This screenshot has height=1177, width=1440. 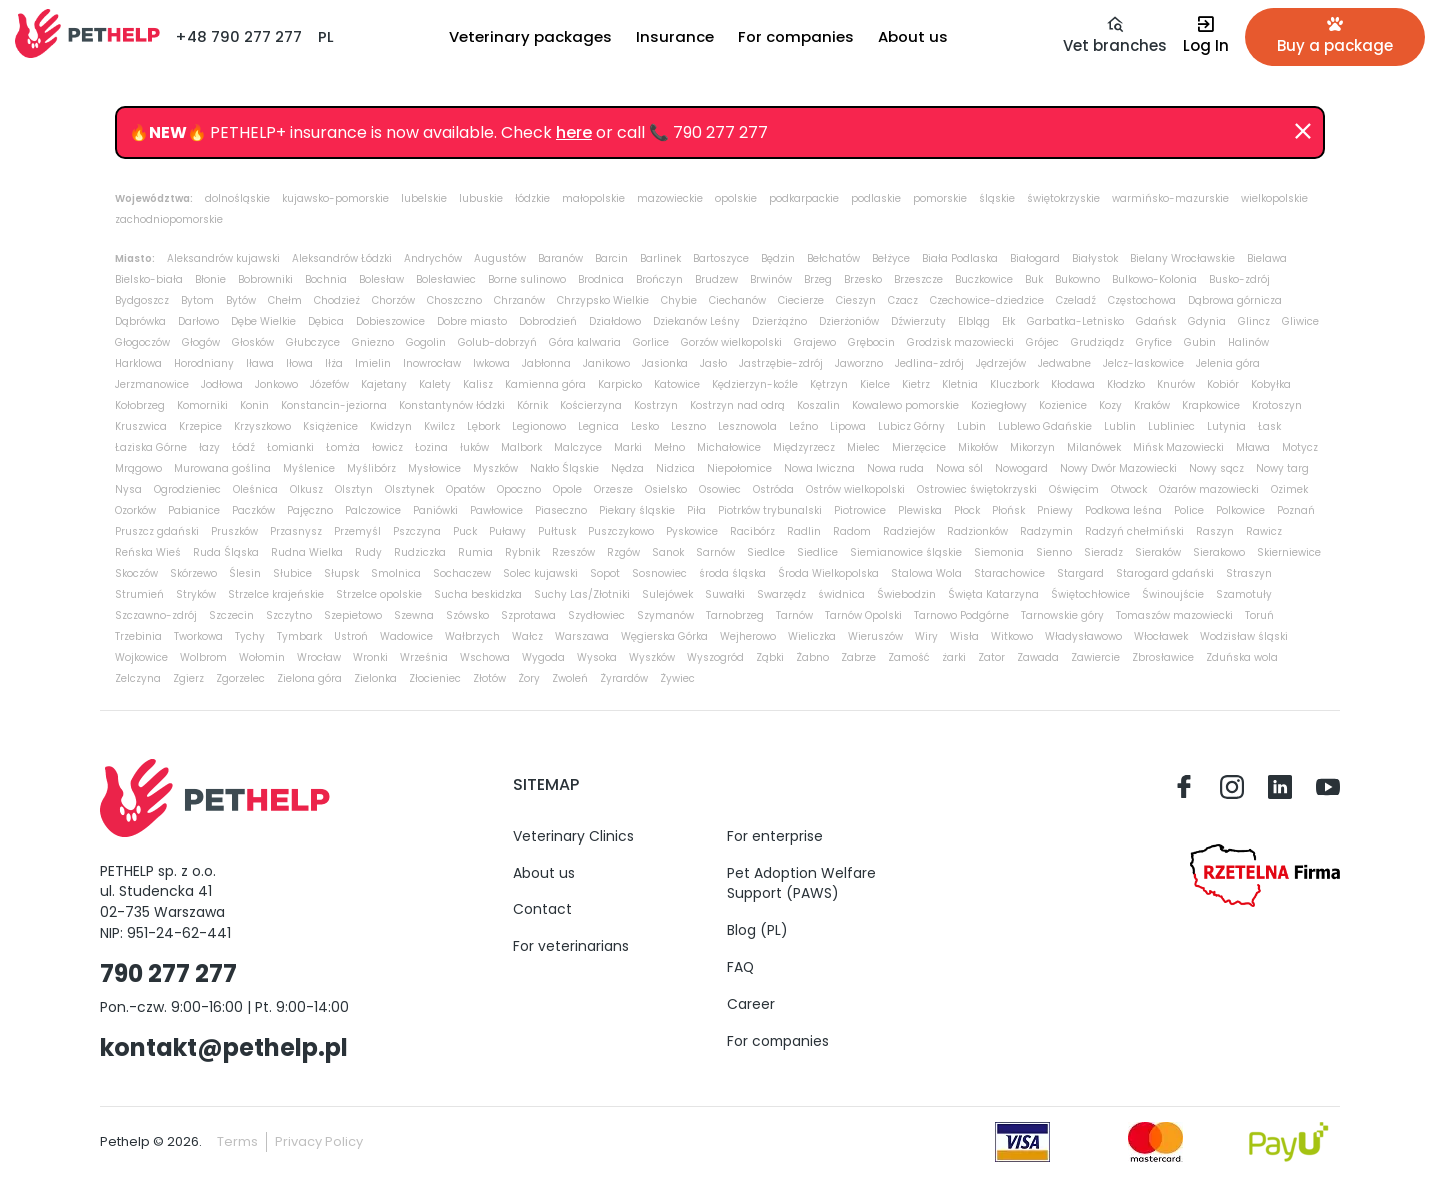 What do you see at coordinates (409, 489) in the screenshot?
I see `Olsztynek` at bounding box center [409, 489].